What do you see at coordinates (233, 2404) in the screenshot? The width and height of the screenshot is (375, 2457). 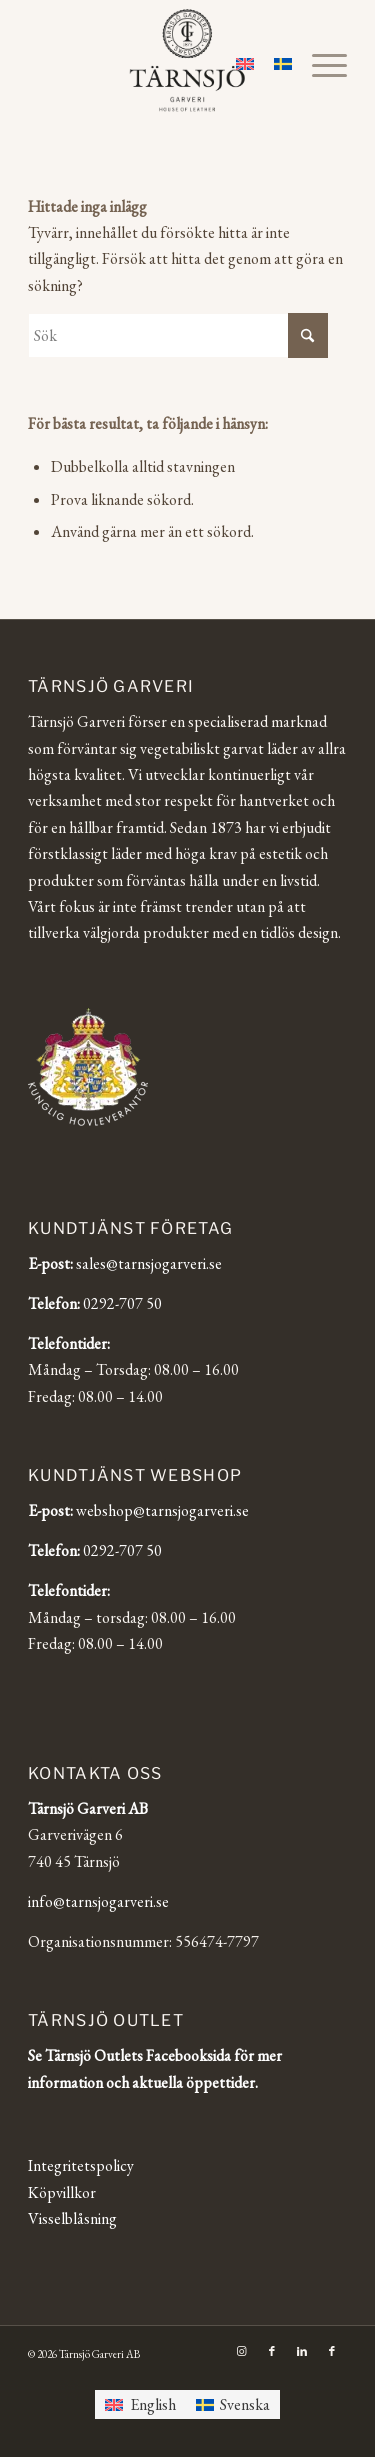 I see `[Byt till Svenska]` at bounding box center [233, 2404].